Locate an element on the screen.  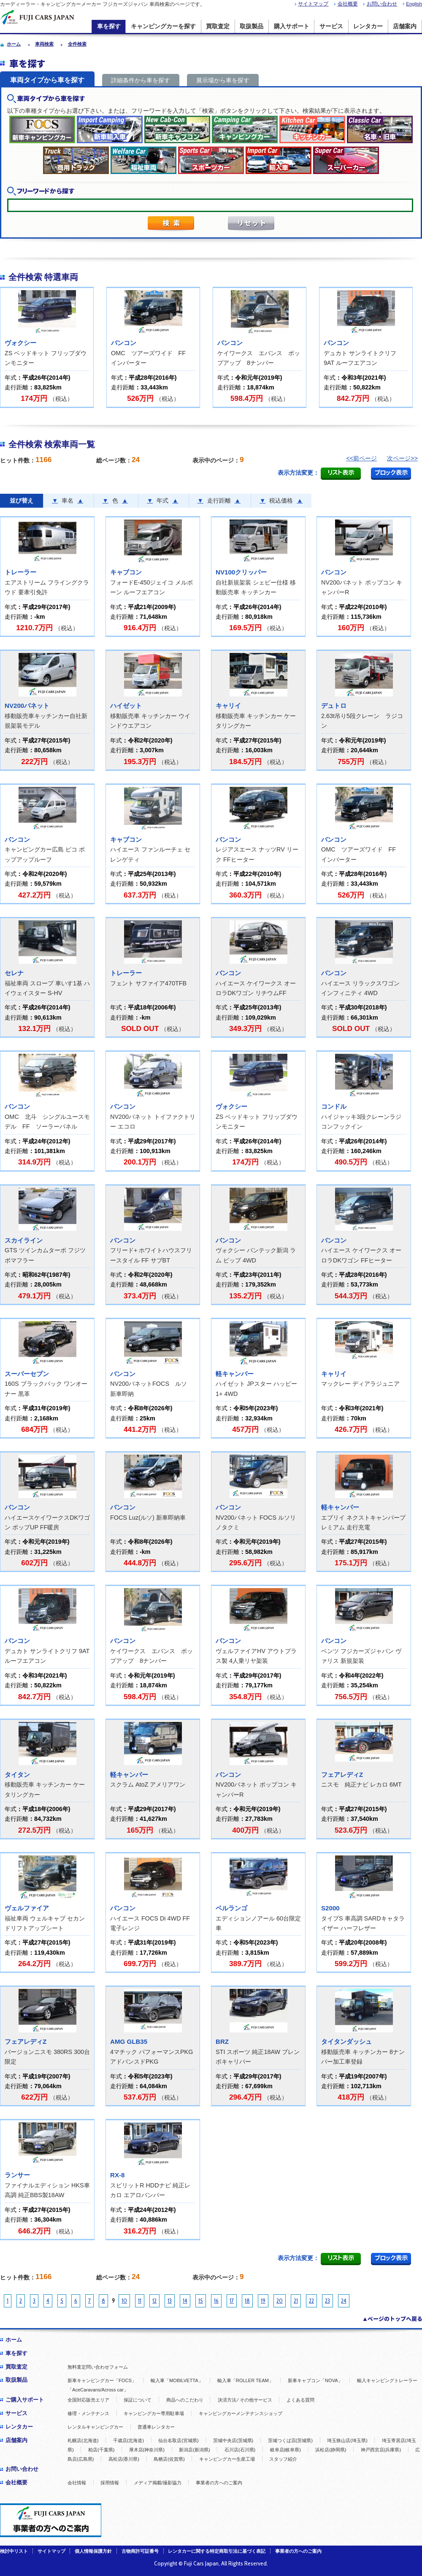
メディア掲載/撮影協力 is located at coordinates (157, 2482).